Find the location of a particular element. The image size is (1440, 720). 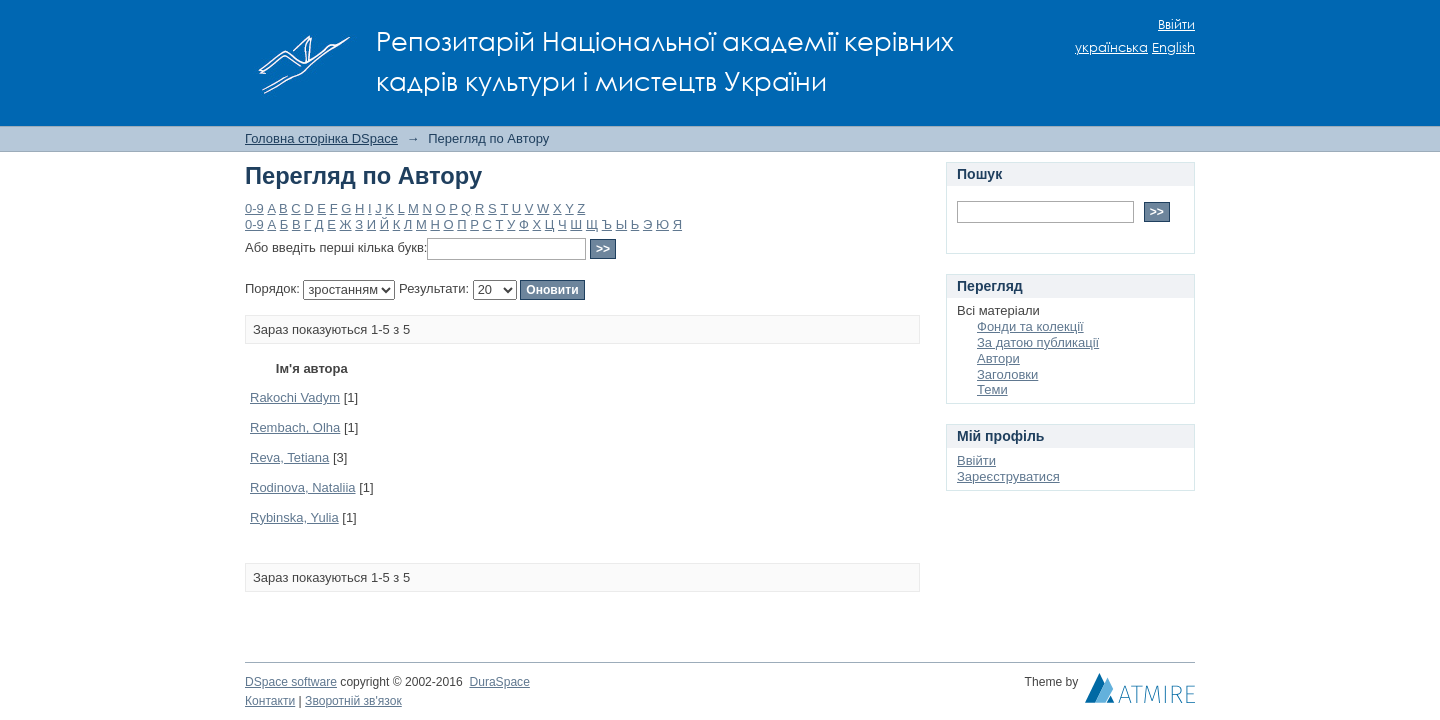

0-9 is located at coordinates (254, 208).